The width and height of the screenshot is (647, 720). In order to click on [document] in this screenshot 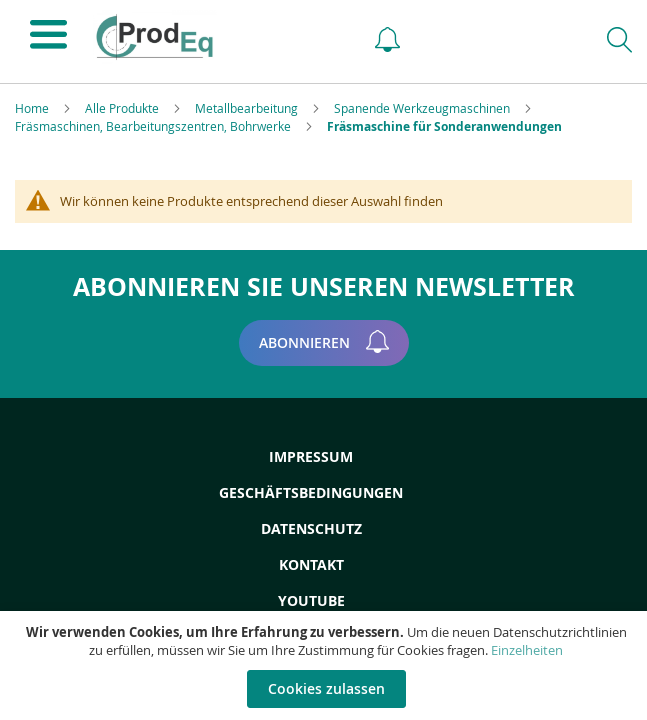, I will do `click(326, 665)`.